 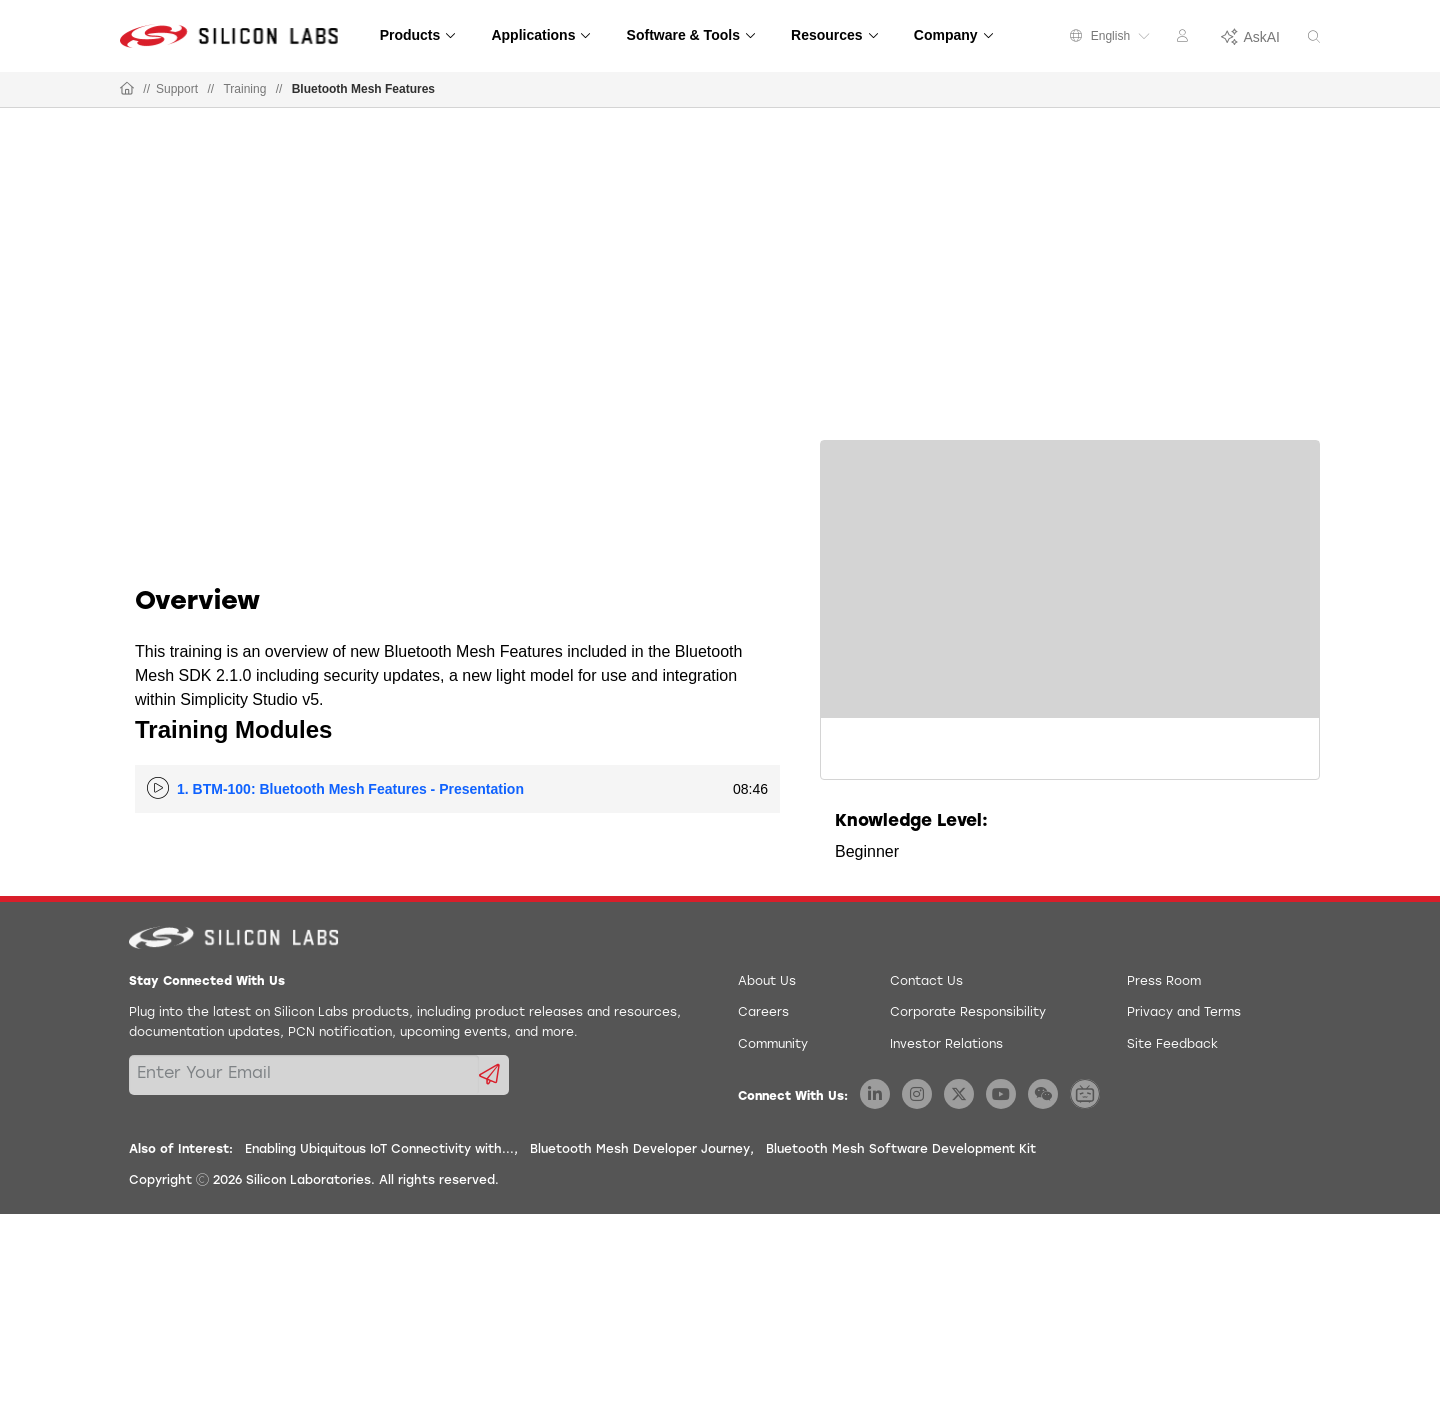 I want to click on Bluetooth Mesh Developer Journey, so click(x=640, y=1150).